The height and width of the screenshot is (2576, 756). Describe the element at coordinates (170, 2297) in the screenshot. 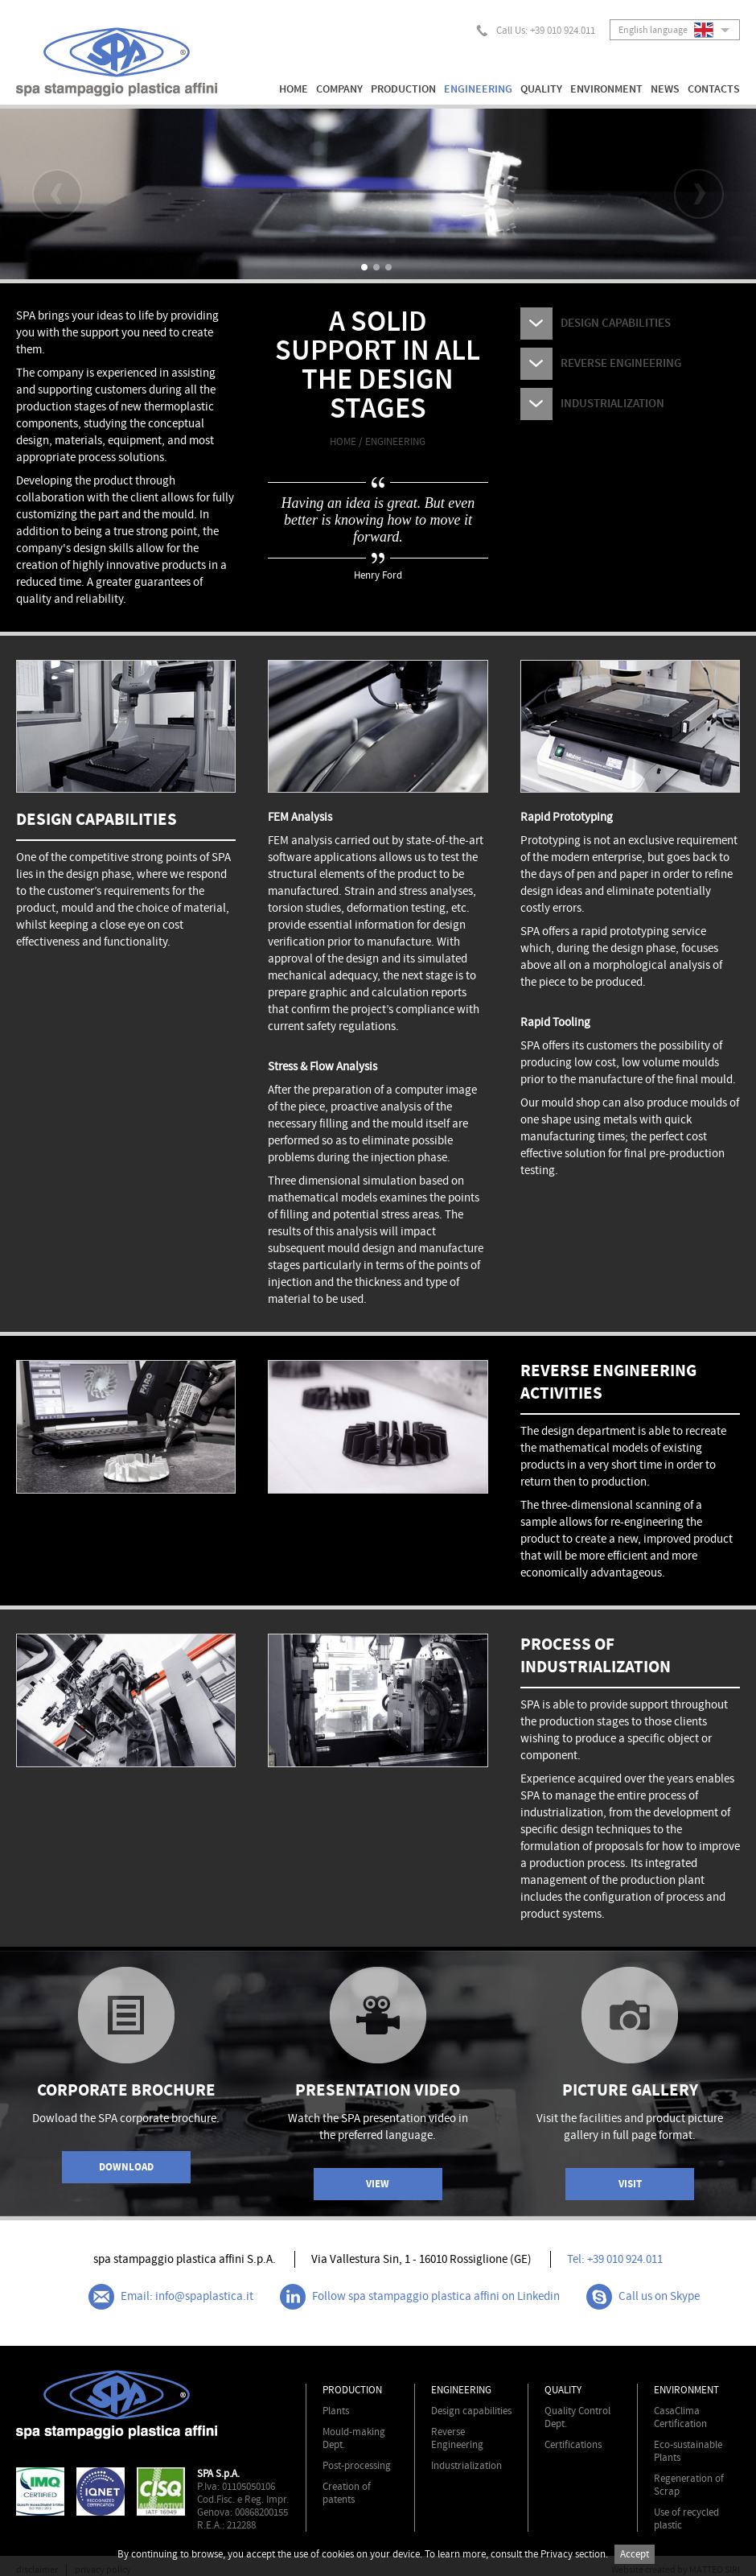

I see `Email: info@spaplastica.it` at that location.